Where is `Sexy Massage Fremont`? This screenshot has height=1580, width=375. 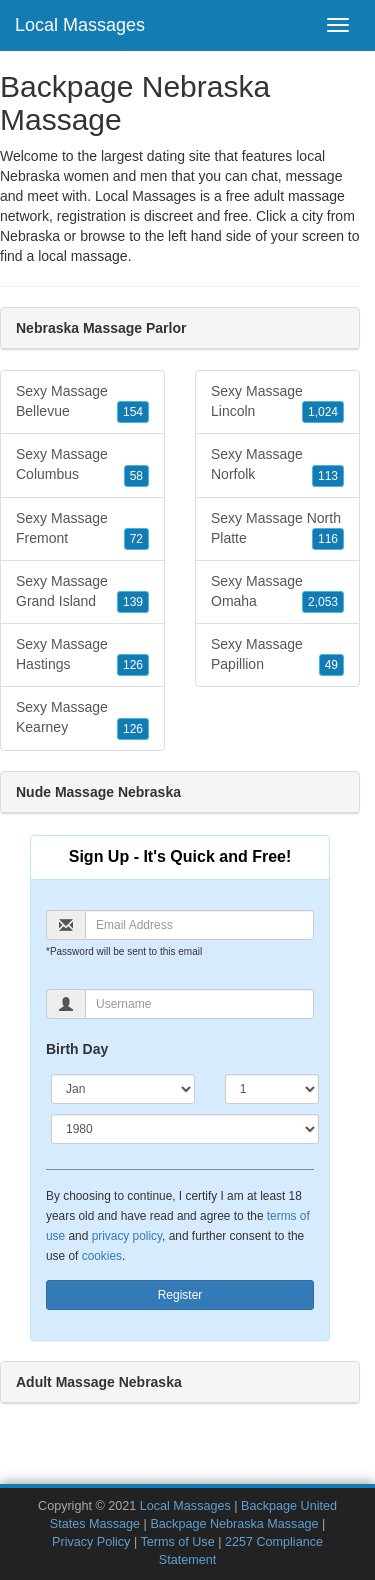 Sexy Massage Fremont is located at coordinates (82, 530).